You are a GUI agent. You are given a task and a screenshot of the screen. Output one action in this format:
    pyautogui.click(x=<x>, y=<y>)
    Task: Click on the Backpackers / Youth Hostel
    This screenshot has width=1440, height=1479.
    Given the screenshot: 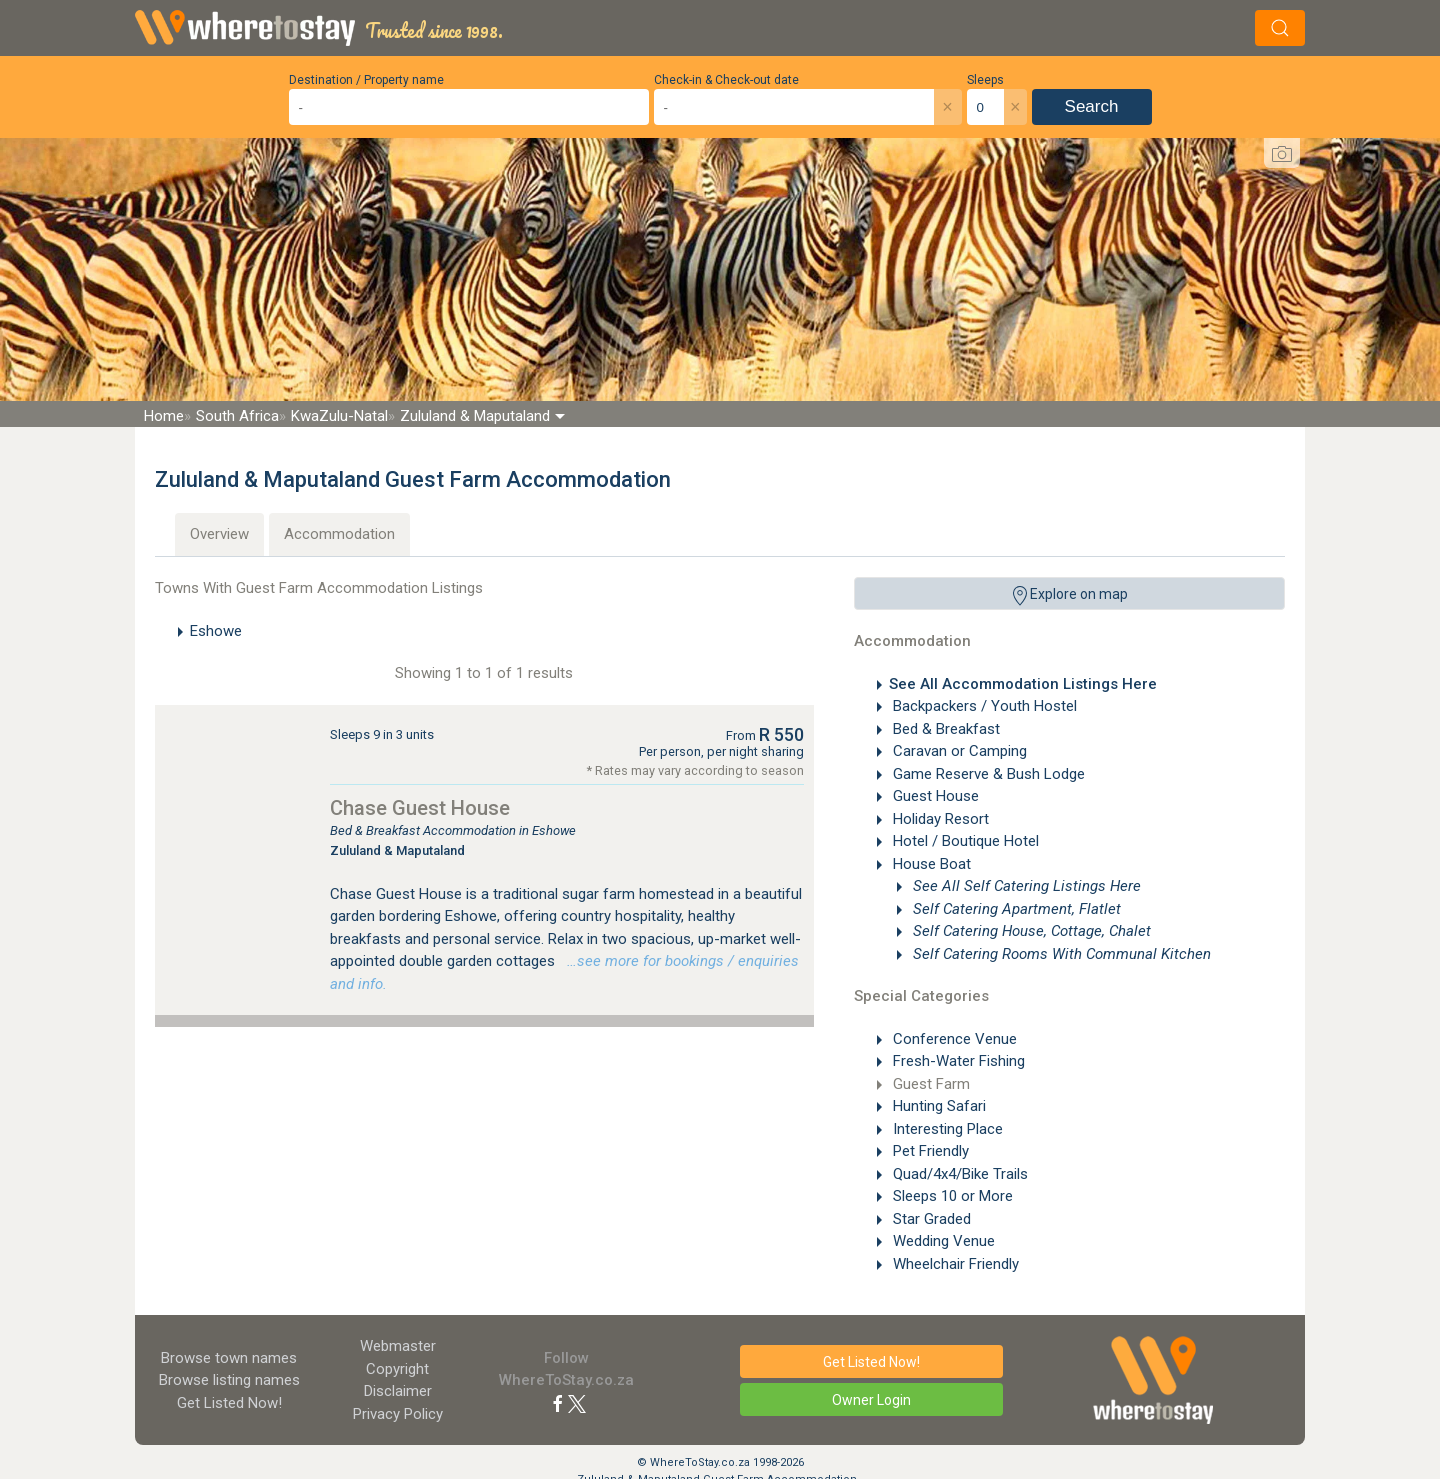 What is the action you would take?
    pyautogui.click(x=983, y=706)
    